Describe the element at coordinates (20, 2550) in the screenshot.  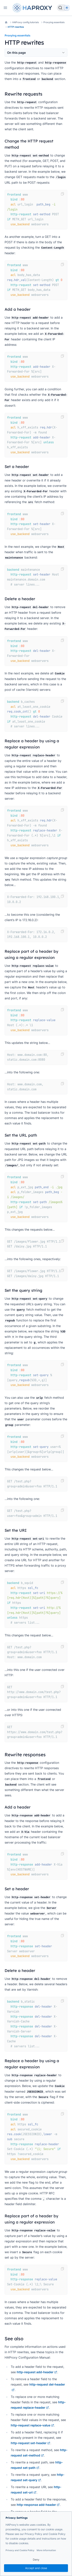
I see `Privacy and Cookie Policy` at that location.